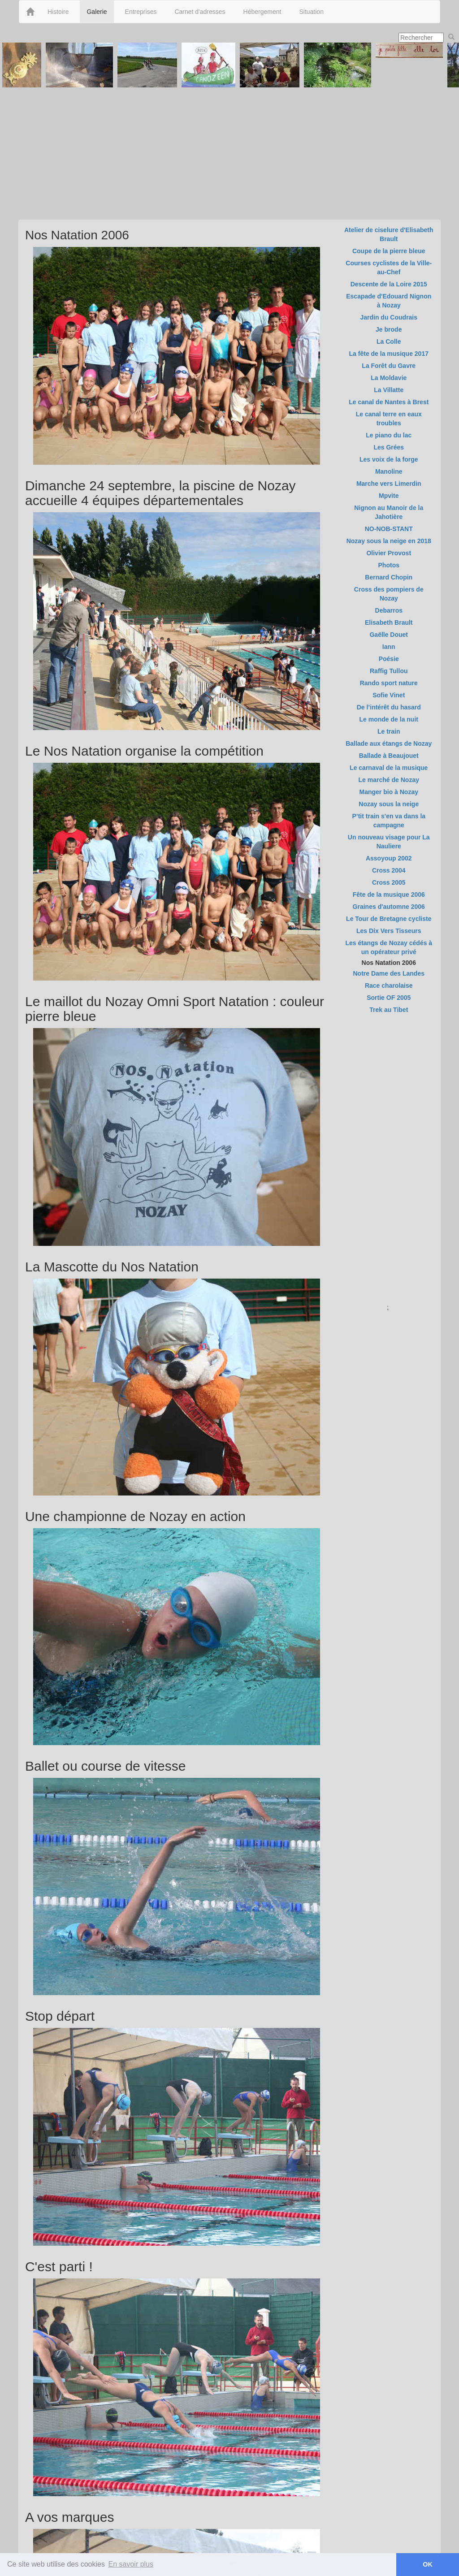 The width and height of the screenshot is (459, 2576). Describe the element at coordinates (389, 973) in the screenshot. I see `Notre Dame des Landes` at that location.